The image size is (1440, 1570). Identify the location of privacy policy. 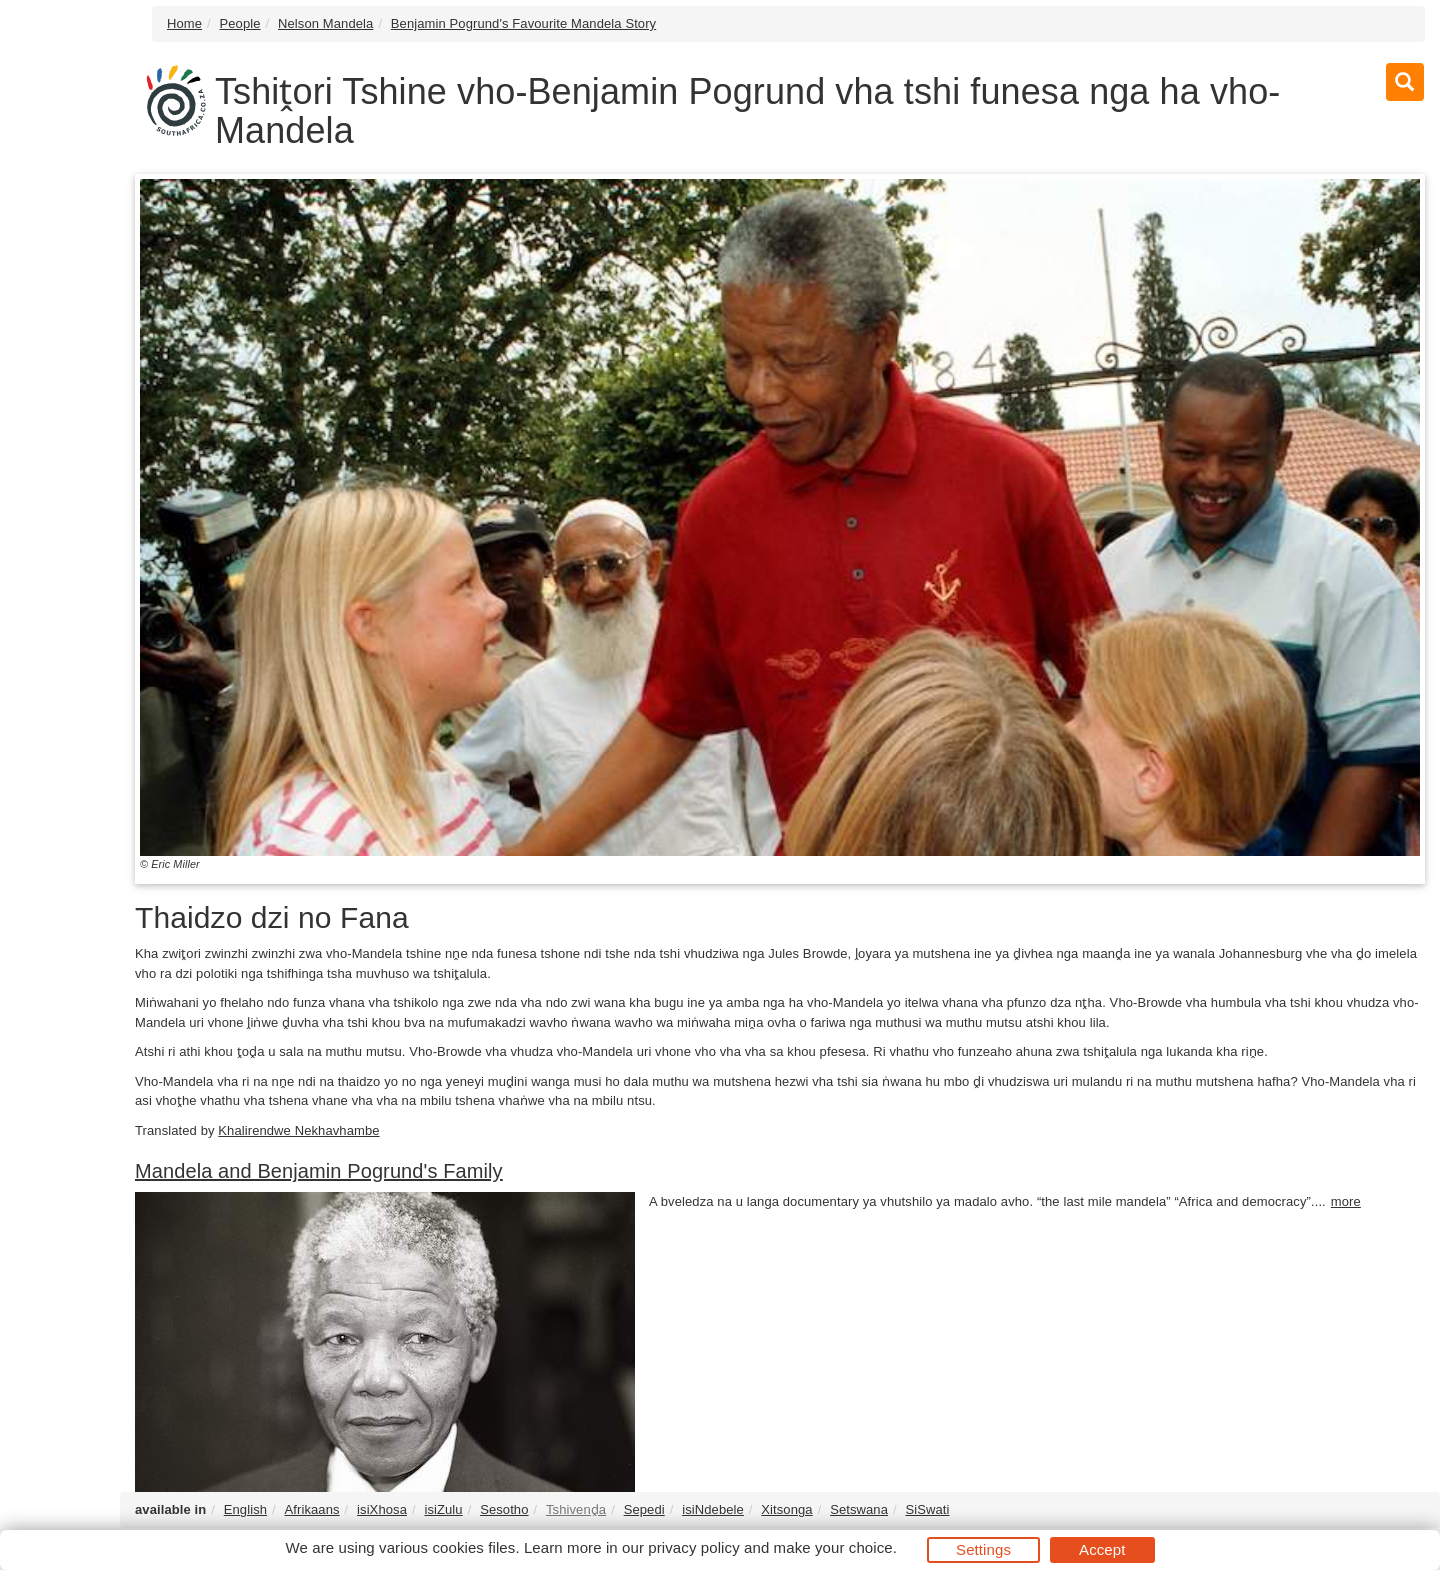
(693, 1547).